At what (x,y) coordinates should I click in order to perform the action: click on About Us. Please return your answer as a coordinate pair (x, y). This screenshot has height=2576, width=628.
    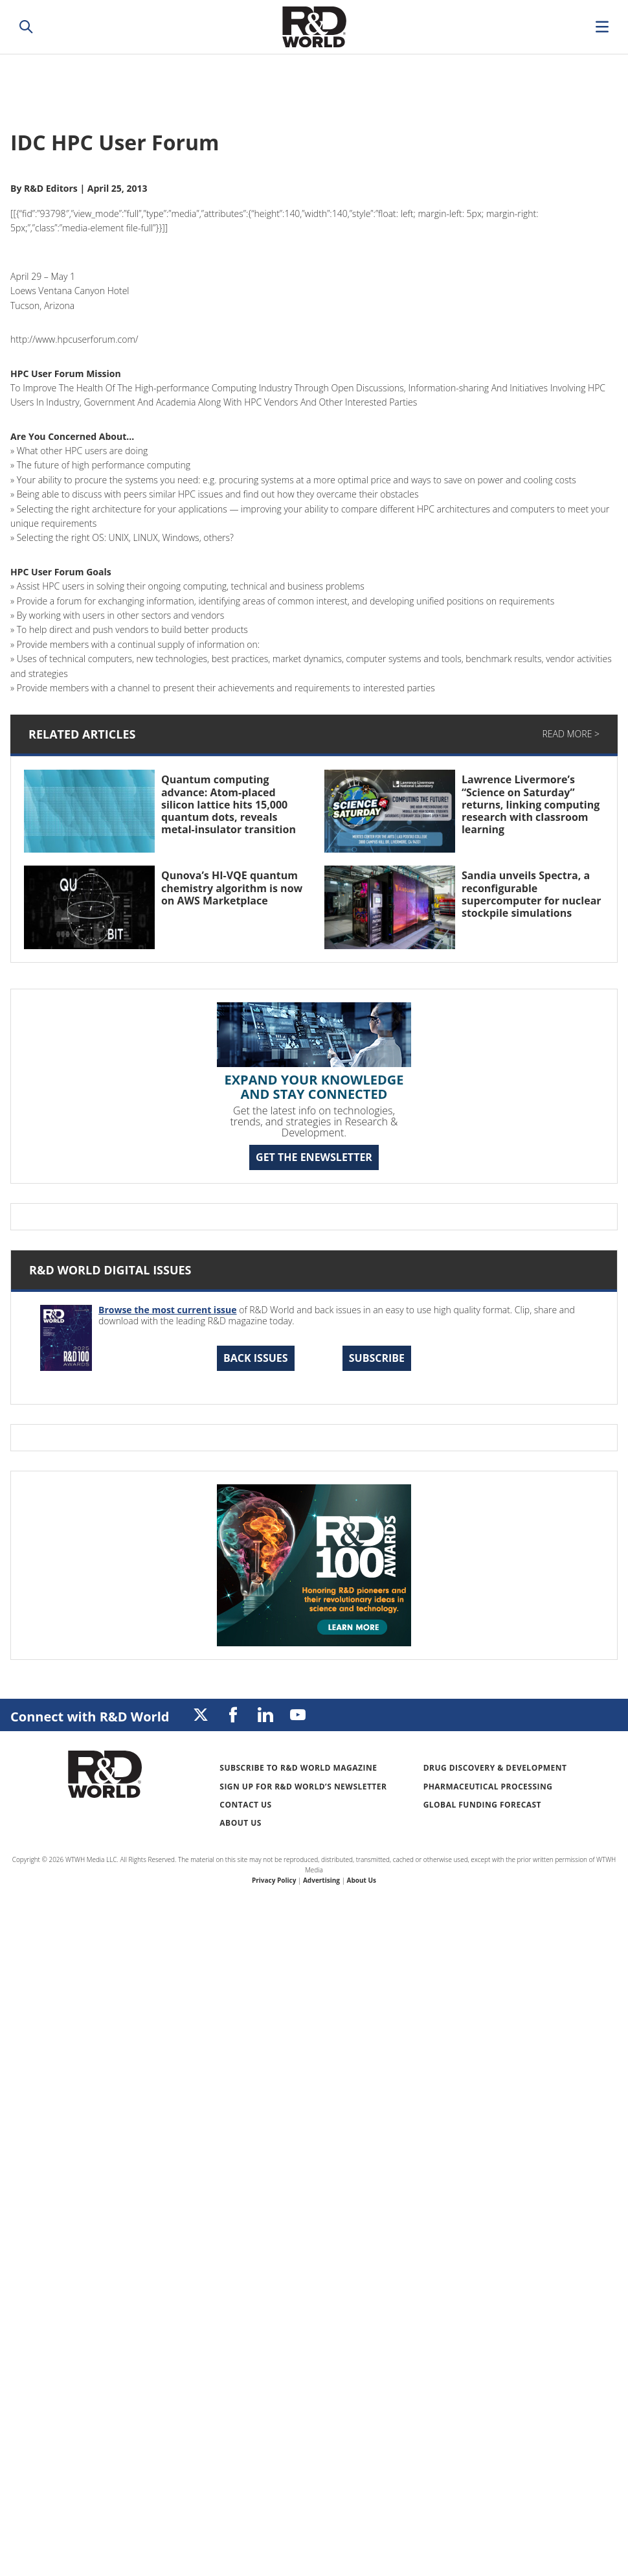
    Looking at the image, I should click on (240, 1822).